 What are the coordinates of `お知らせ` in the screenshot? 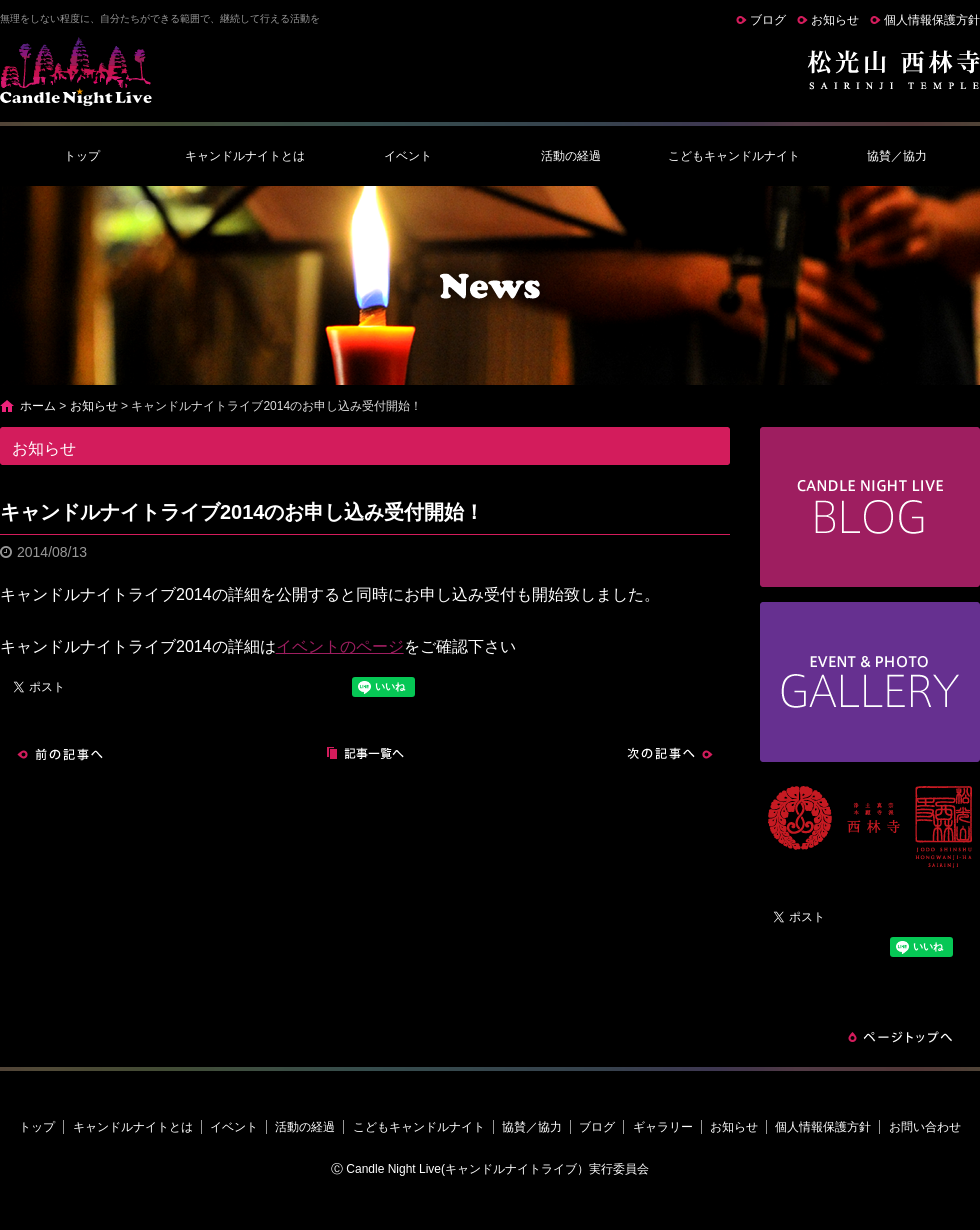 It's located at (835, 20).